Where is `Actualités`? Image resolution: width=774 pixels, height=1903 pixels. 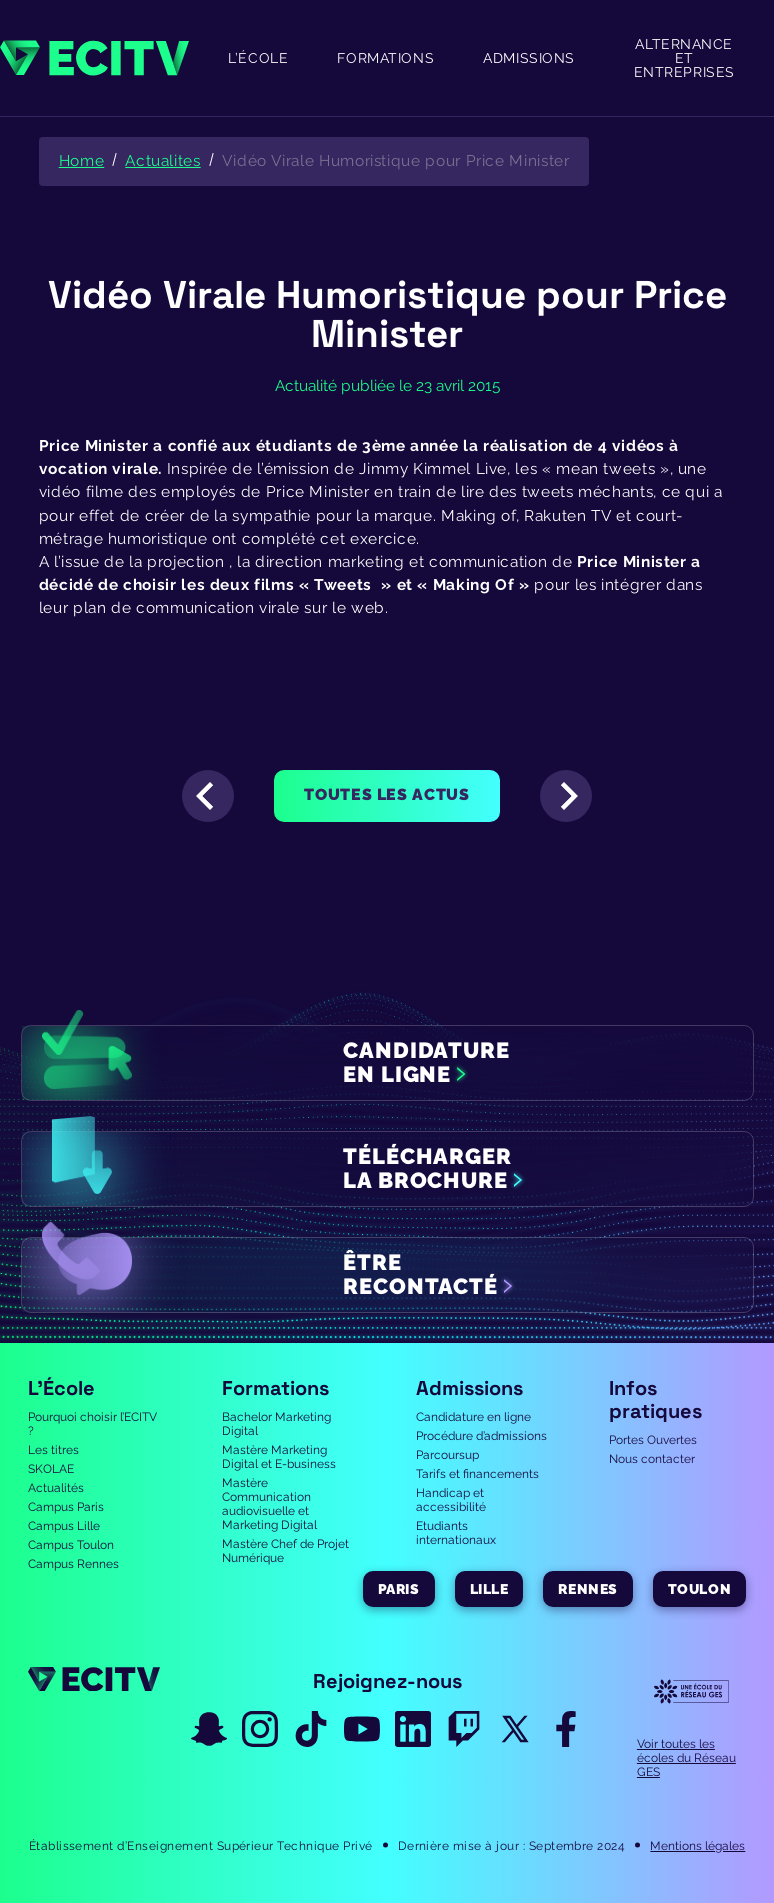 Actualités is located at coordinates (56, 1488).